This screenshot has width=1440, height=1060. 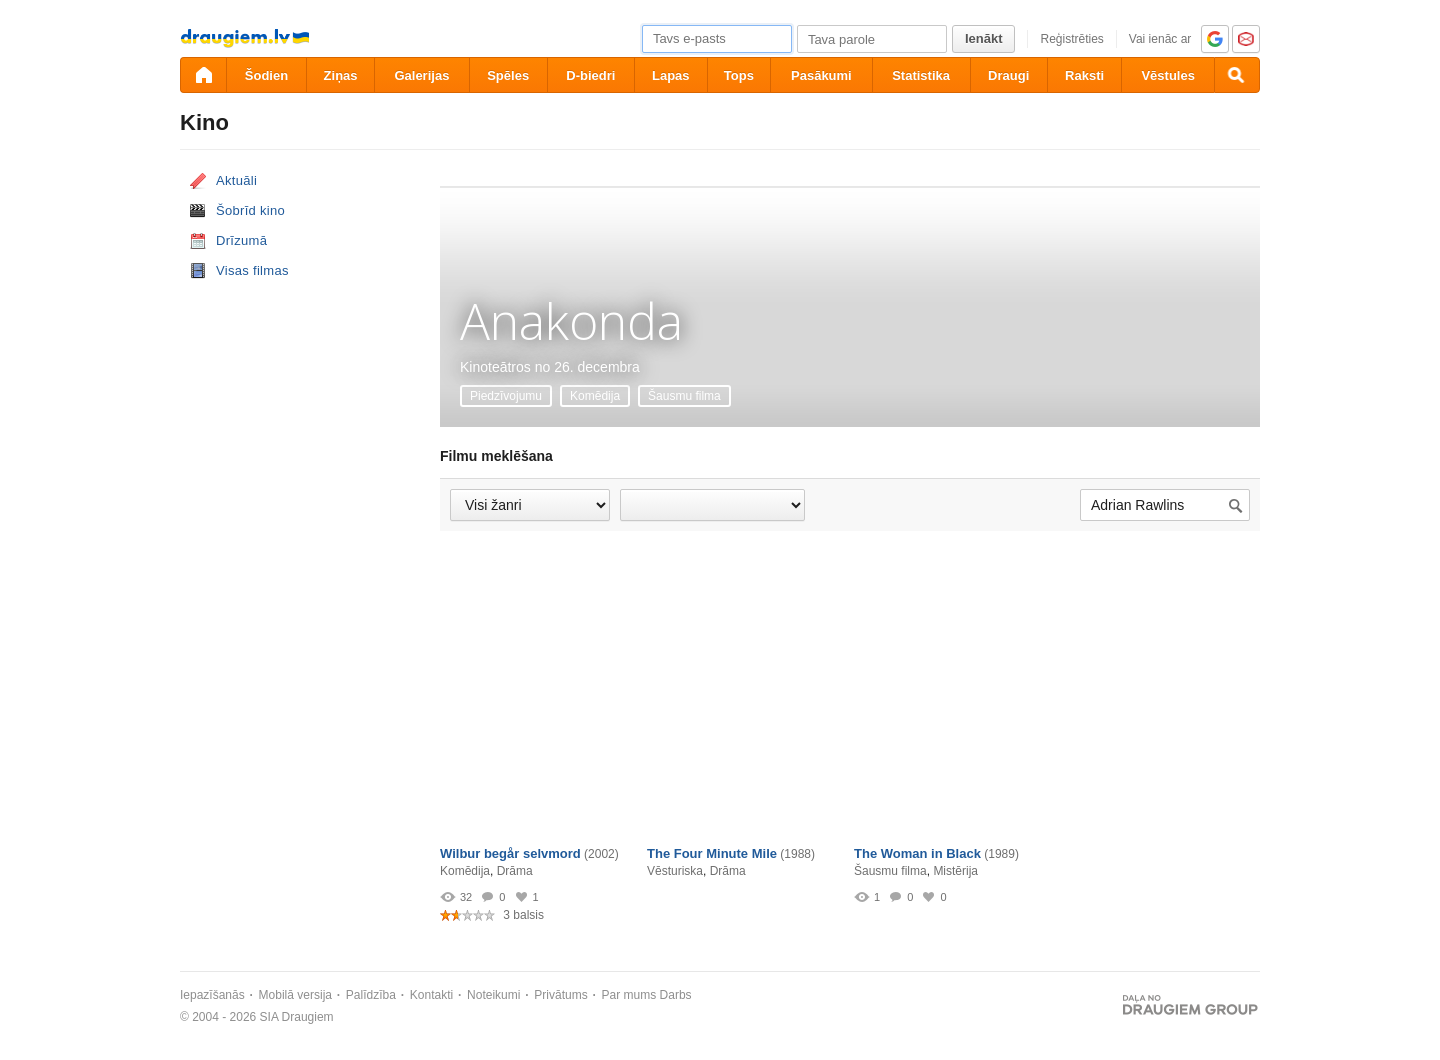 What do you see at coordinates (675, 871) in the screenshot?
I see `Vēsturiska` at bounding box center [675, 871].